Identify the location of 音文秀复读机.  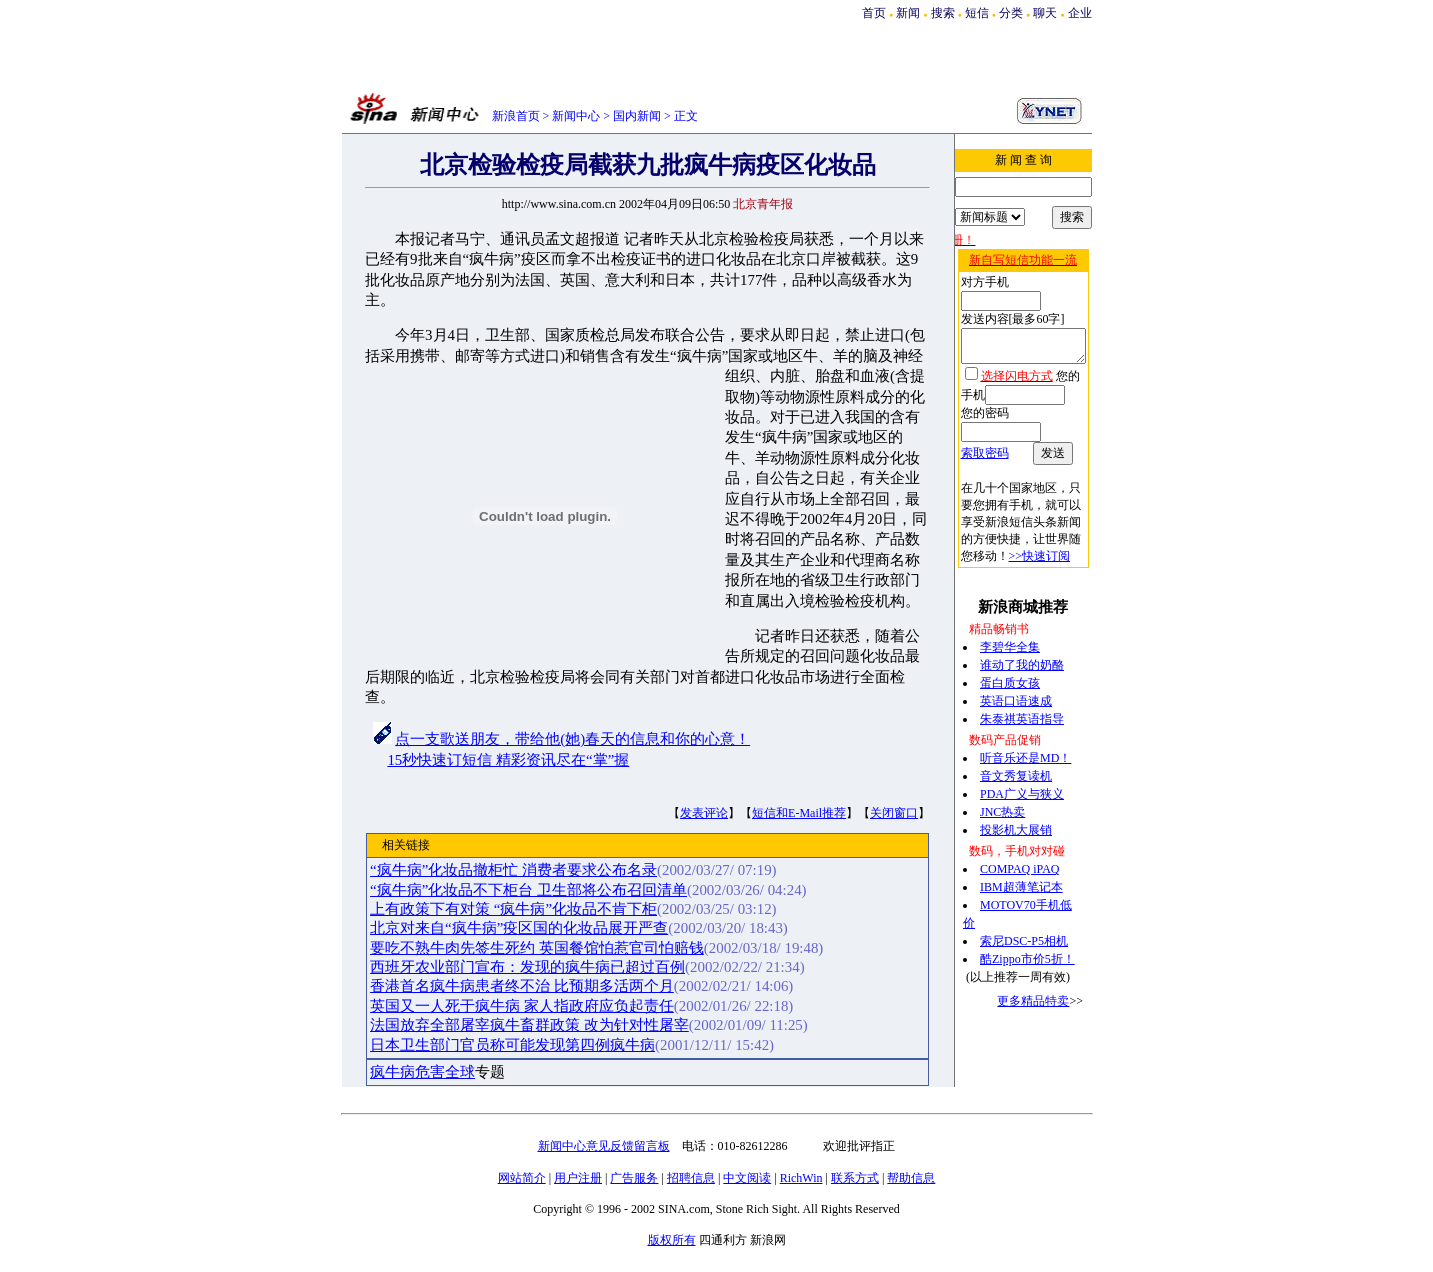
(1013, 748).